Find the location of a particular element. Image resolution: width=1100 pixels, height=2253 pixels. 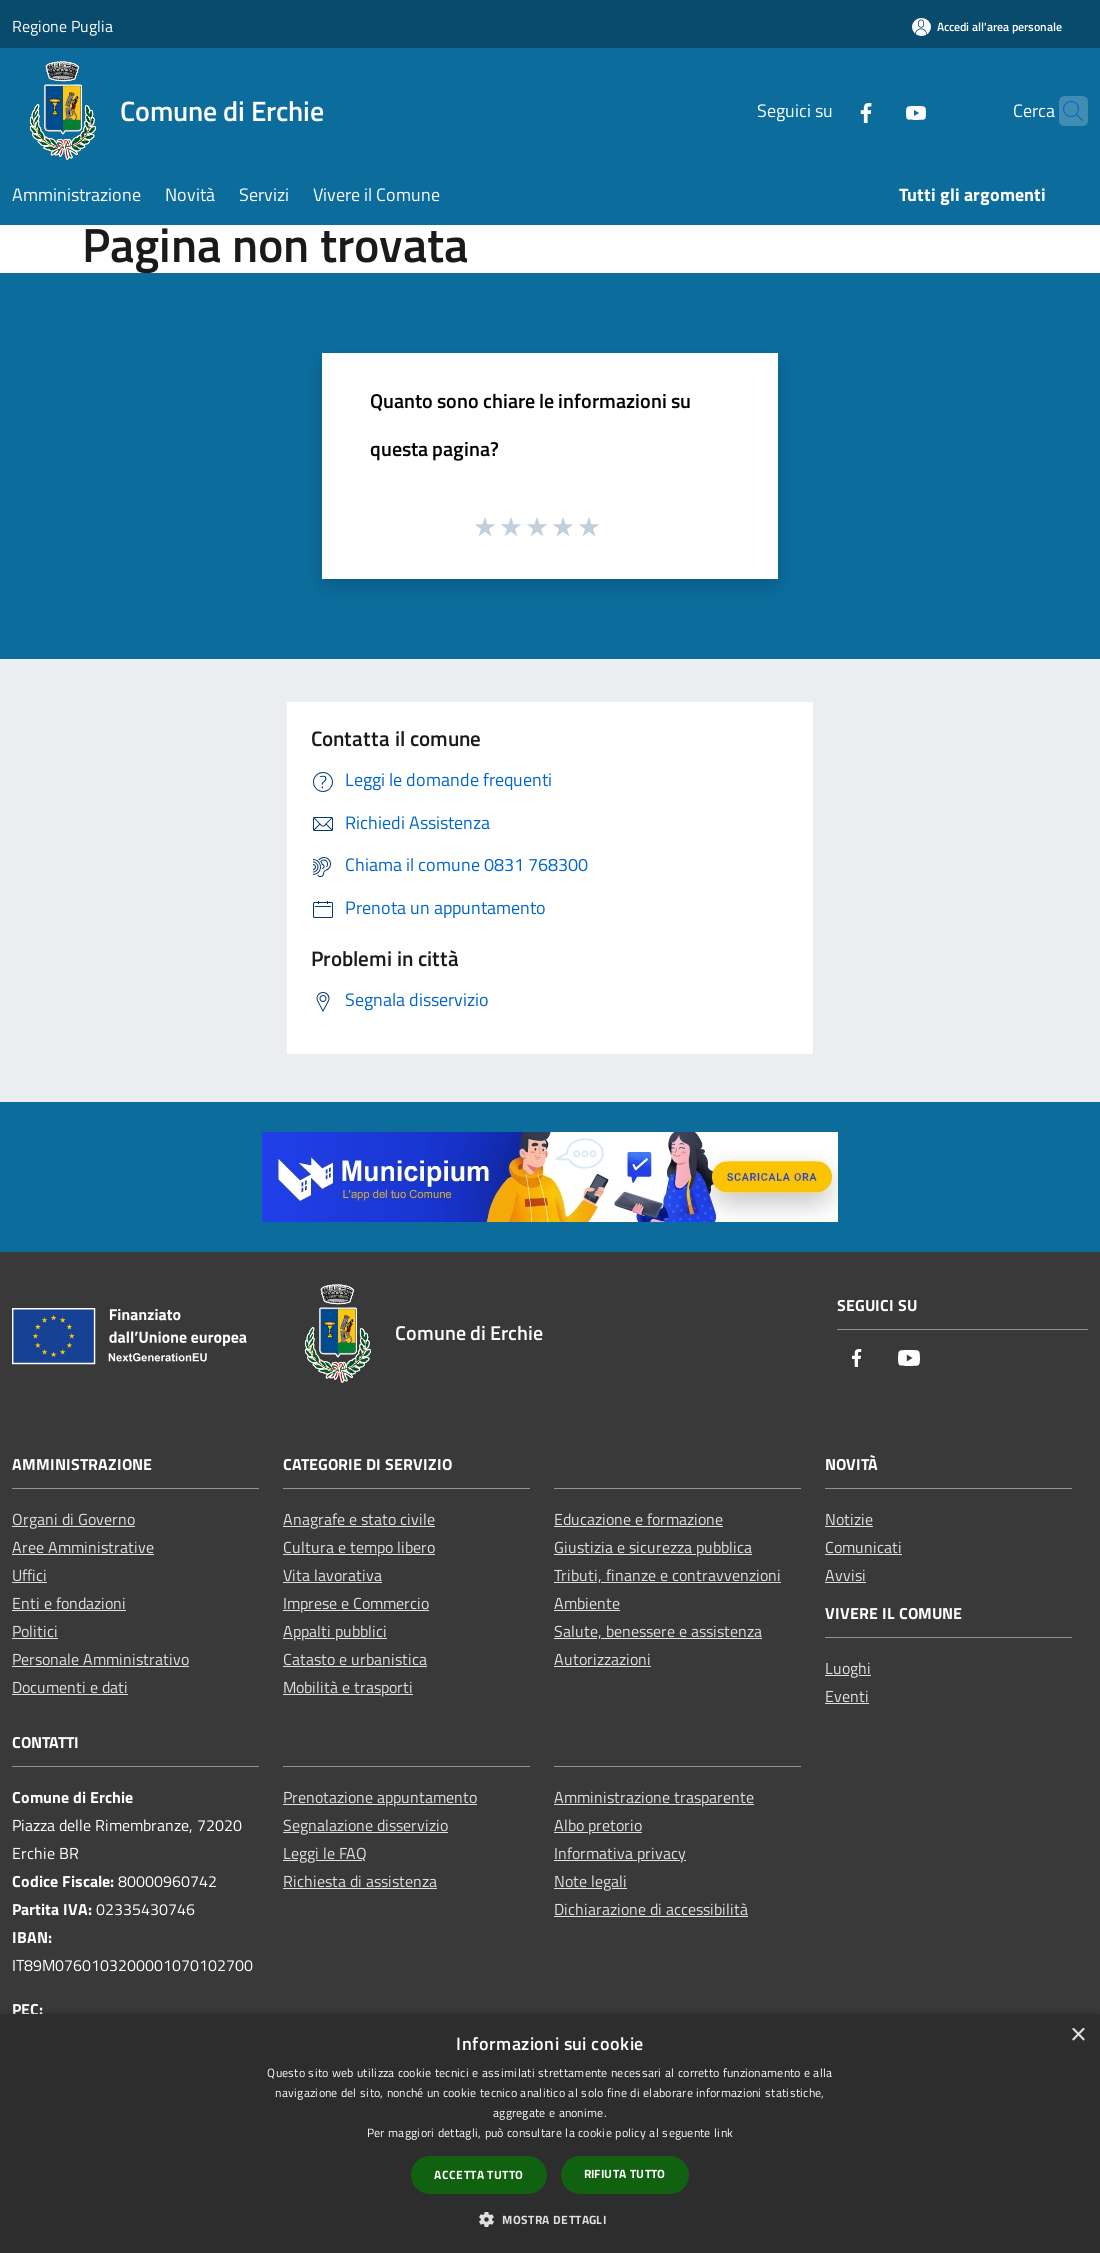

Note legali is located at coordinates (590, 1881).